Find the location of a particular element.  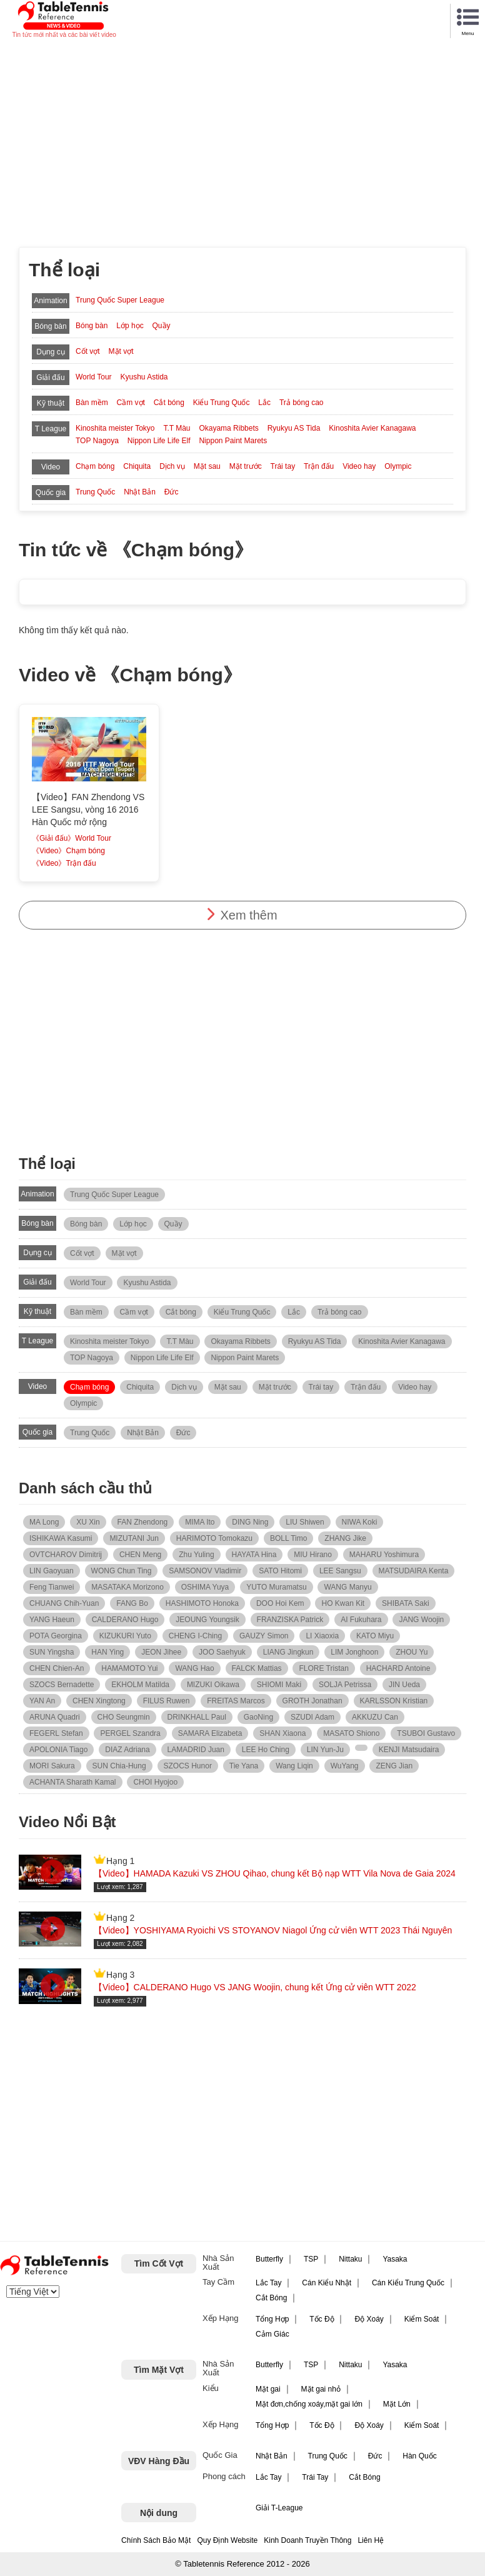

Liên Hệ is located at coordinates (371, 2540).